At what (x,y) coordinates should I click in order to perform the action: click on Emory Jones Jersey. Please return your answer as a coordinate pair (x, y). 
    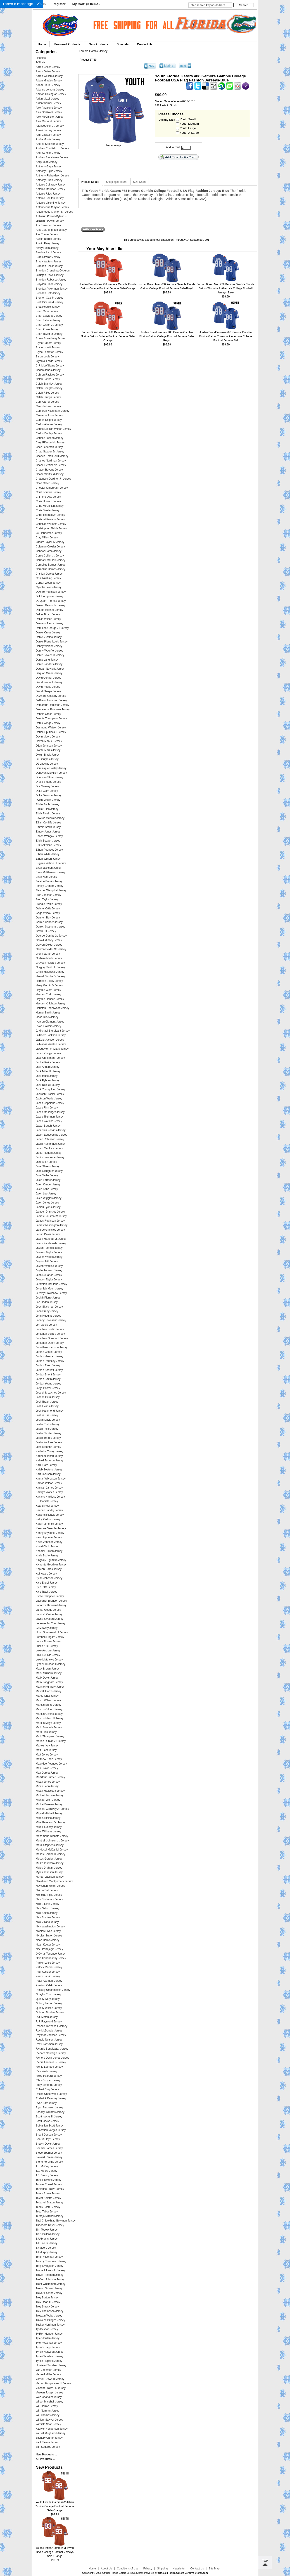
    Looking at the image, I should click on (48, 831).